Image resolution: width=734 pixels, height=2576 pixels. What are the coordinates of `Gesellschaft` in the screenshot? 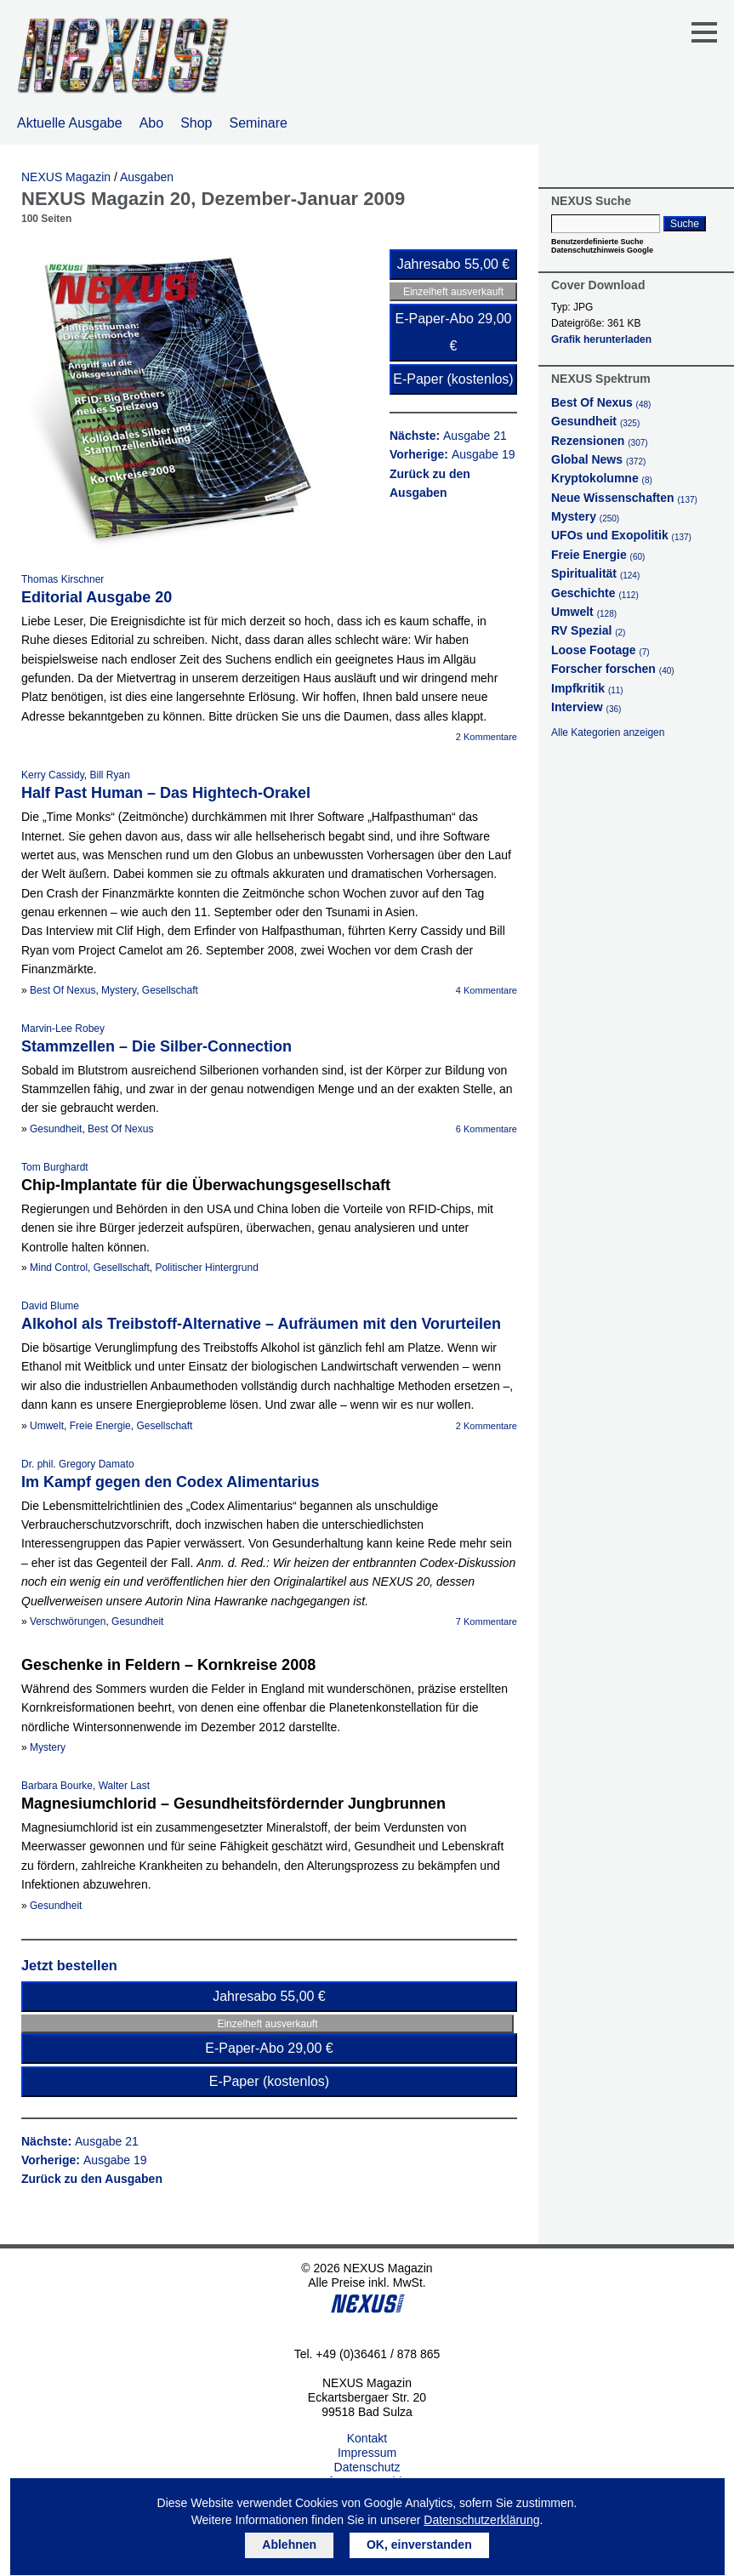 It's located at (170, 990).